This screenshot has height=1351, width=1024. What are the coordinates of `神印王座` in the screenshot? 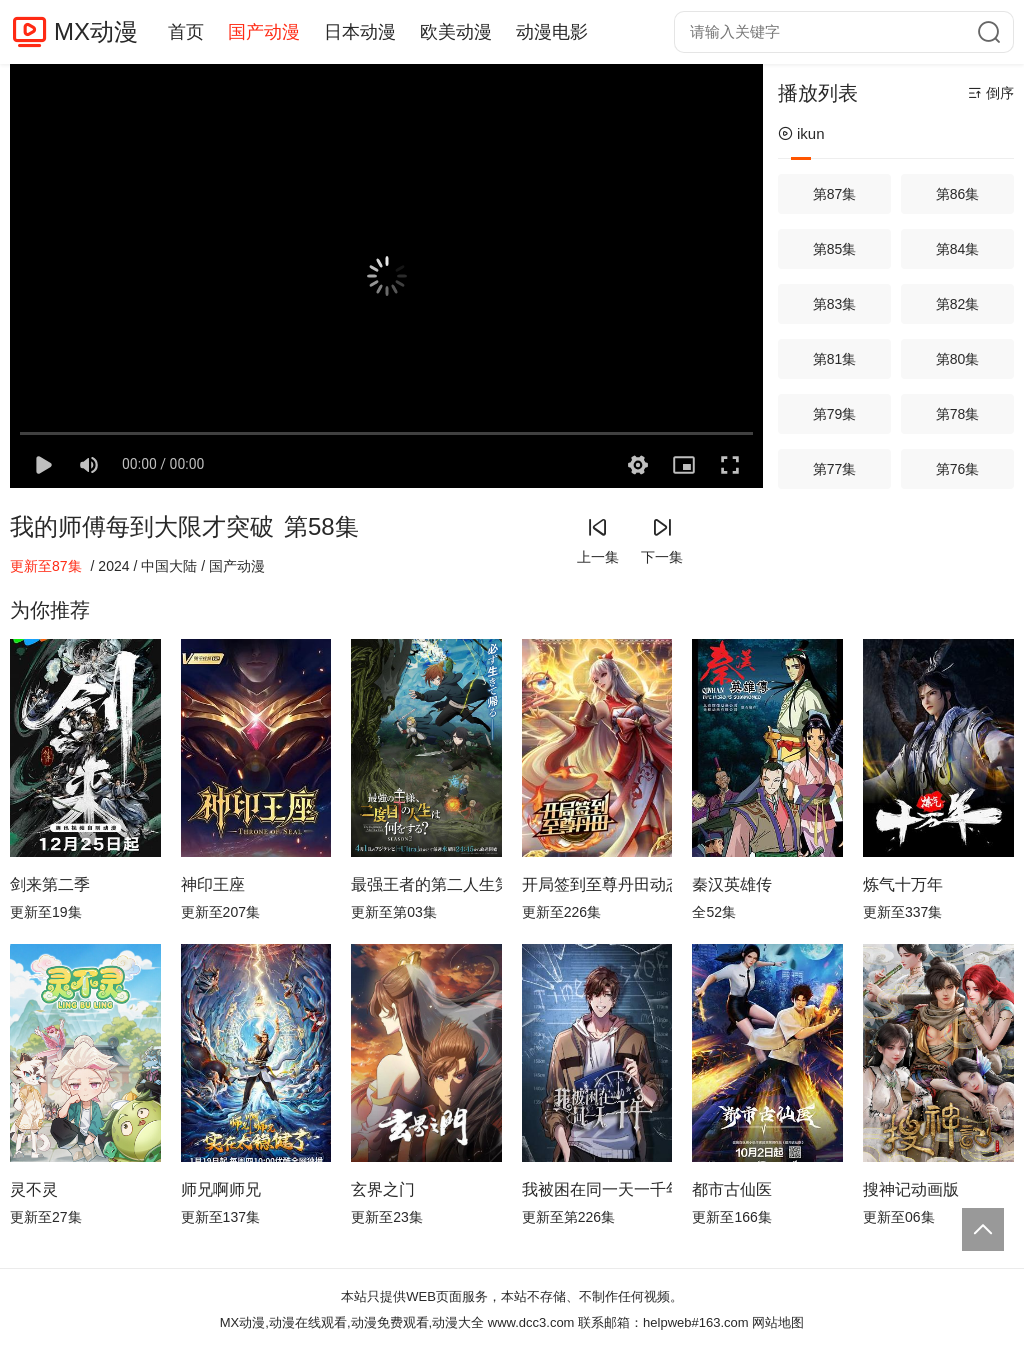 It's located at (213, 884).